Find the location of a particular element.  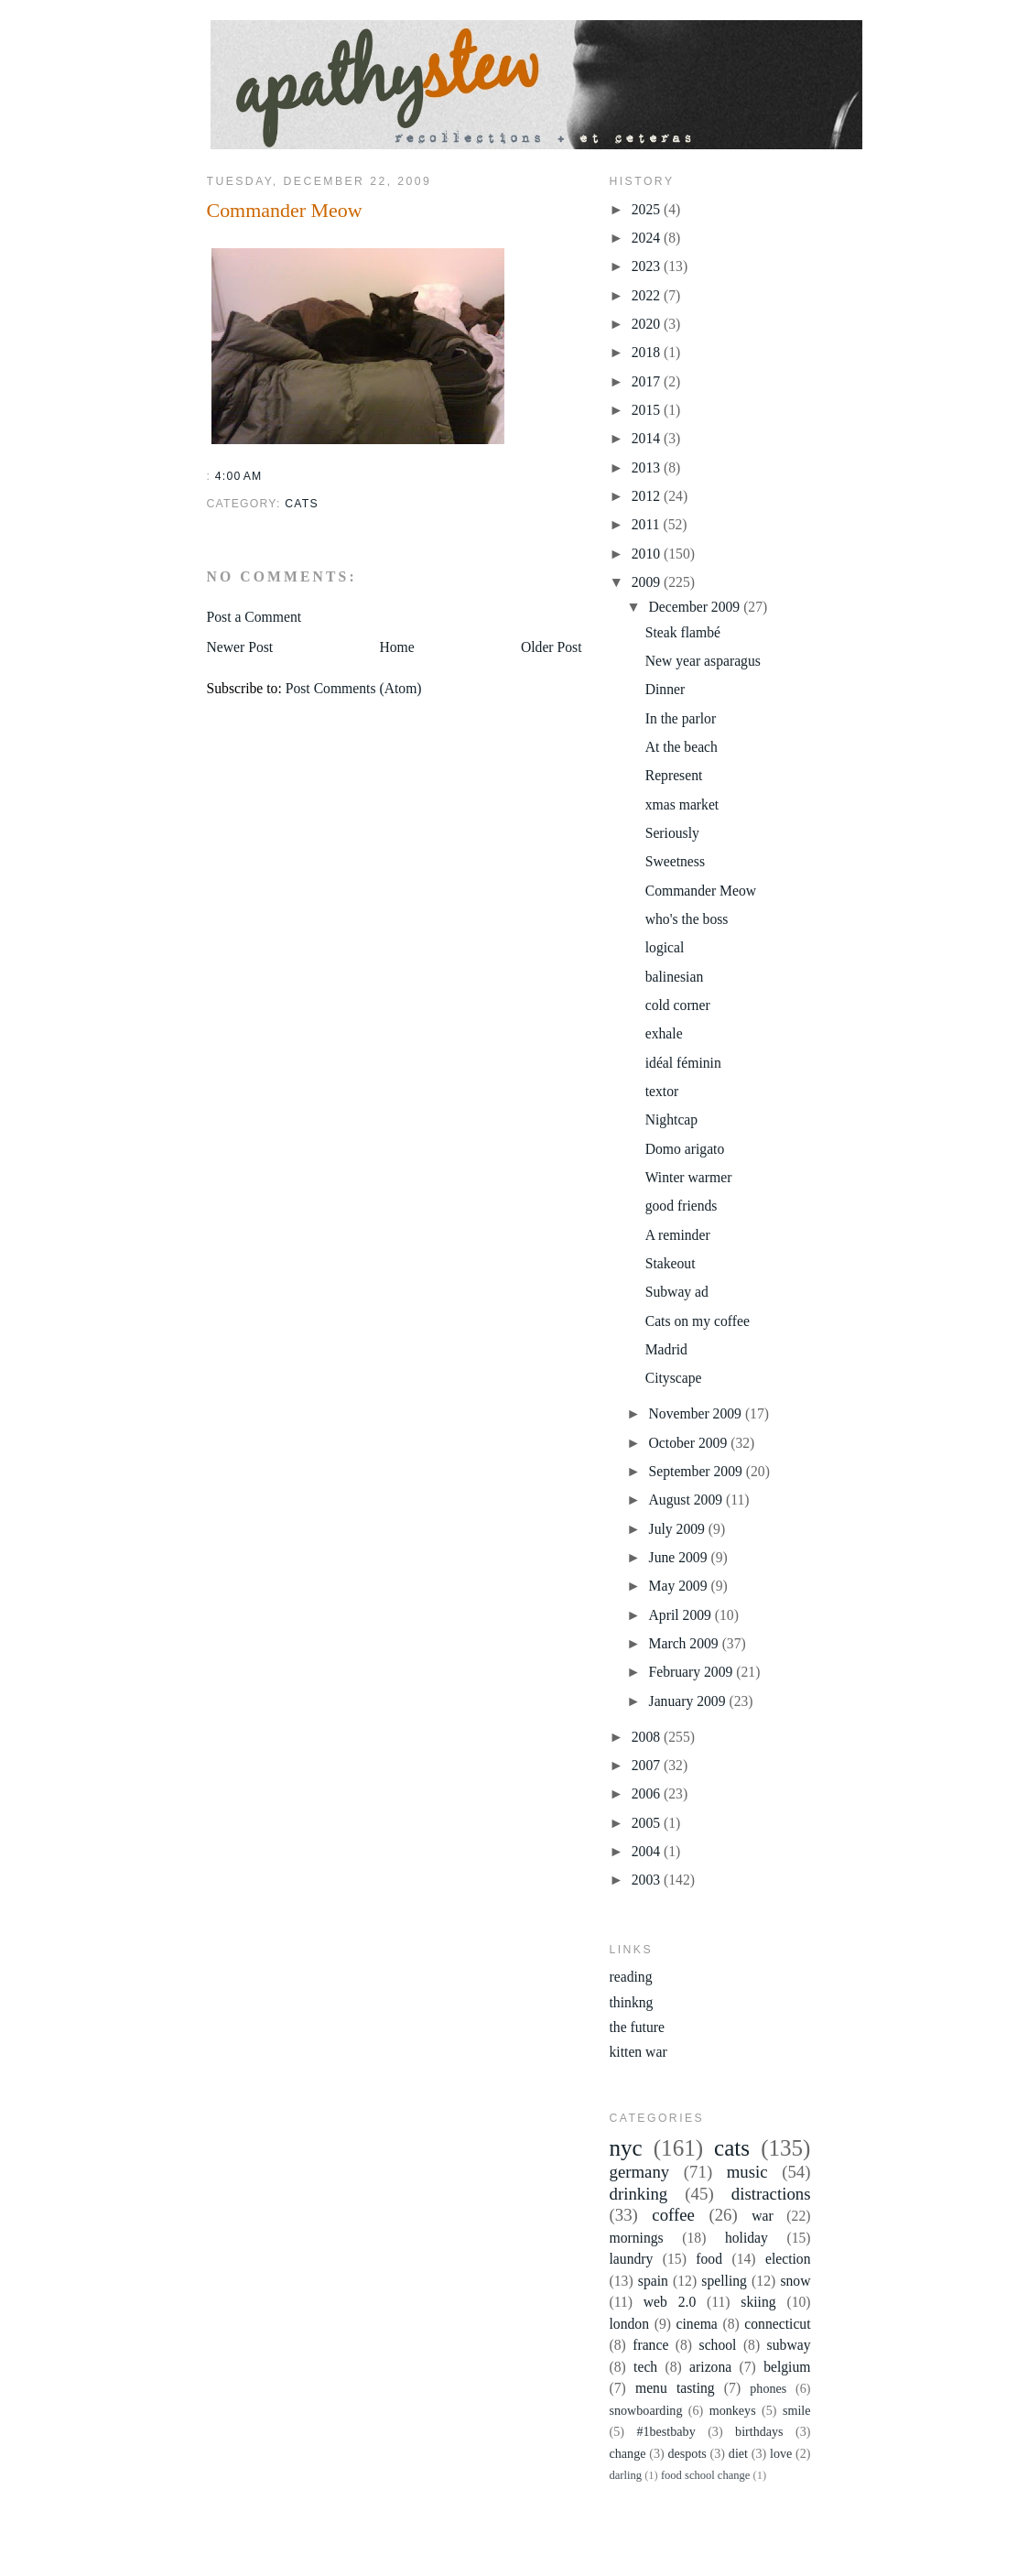

2006 is located at coordinates (648, 1793).